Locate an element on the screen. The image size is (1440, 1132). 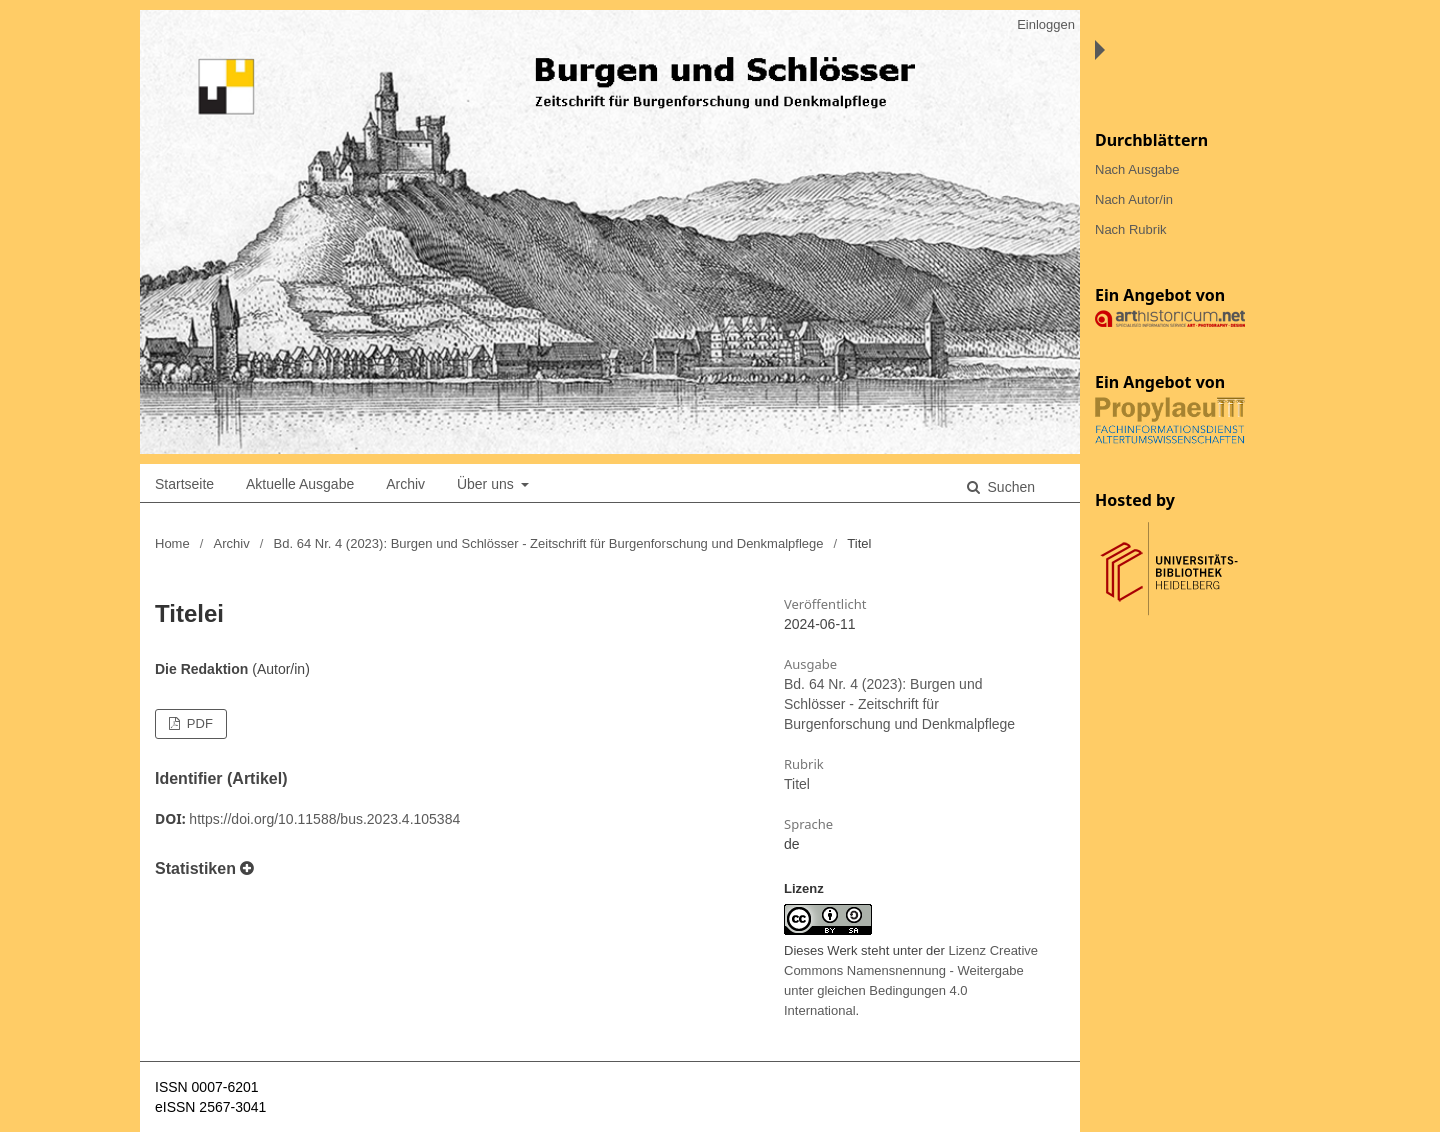
Bd. 64 Nr. 4 (2023): Burgen und Schlösser - Zeitschrift für Burgenforschung und Denkmalpflege is located at coordinates (549, 543).